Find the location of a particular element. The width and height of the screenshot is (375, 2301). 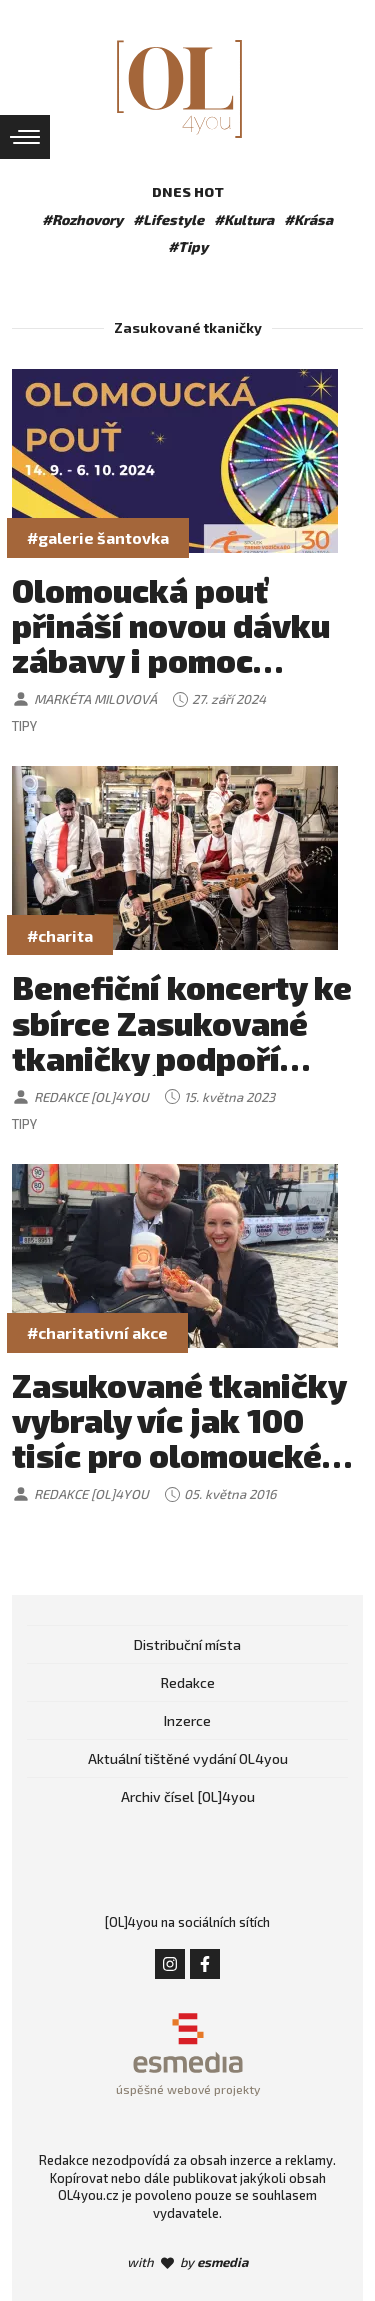

#Krása is located at coordinates (308, 219).